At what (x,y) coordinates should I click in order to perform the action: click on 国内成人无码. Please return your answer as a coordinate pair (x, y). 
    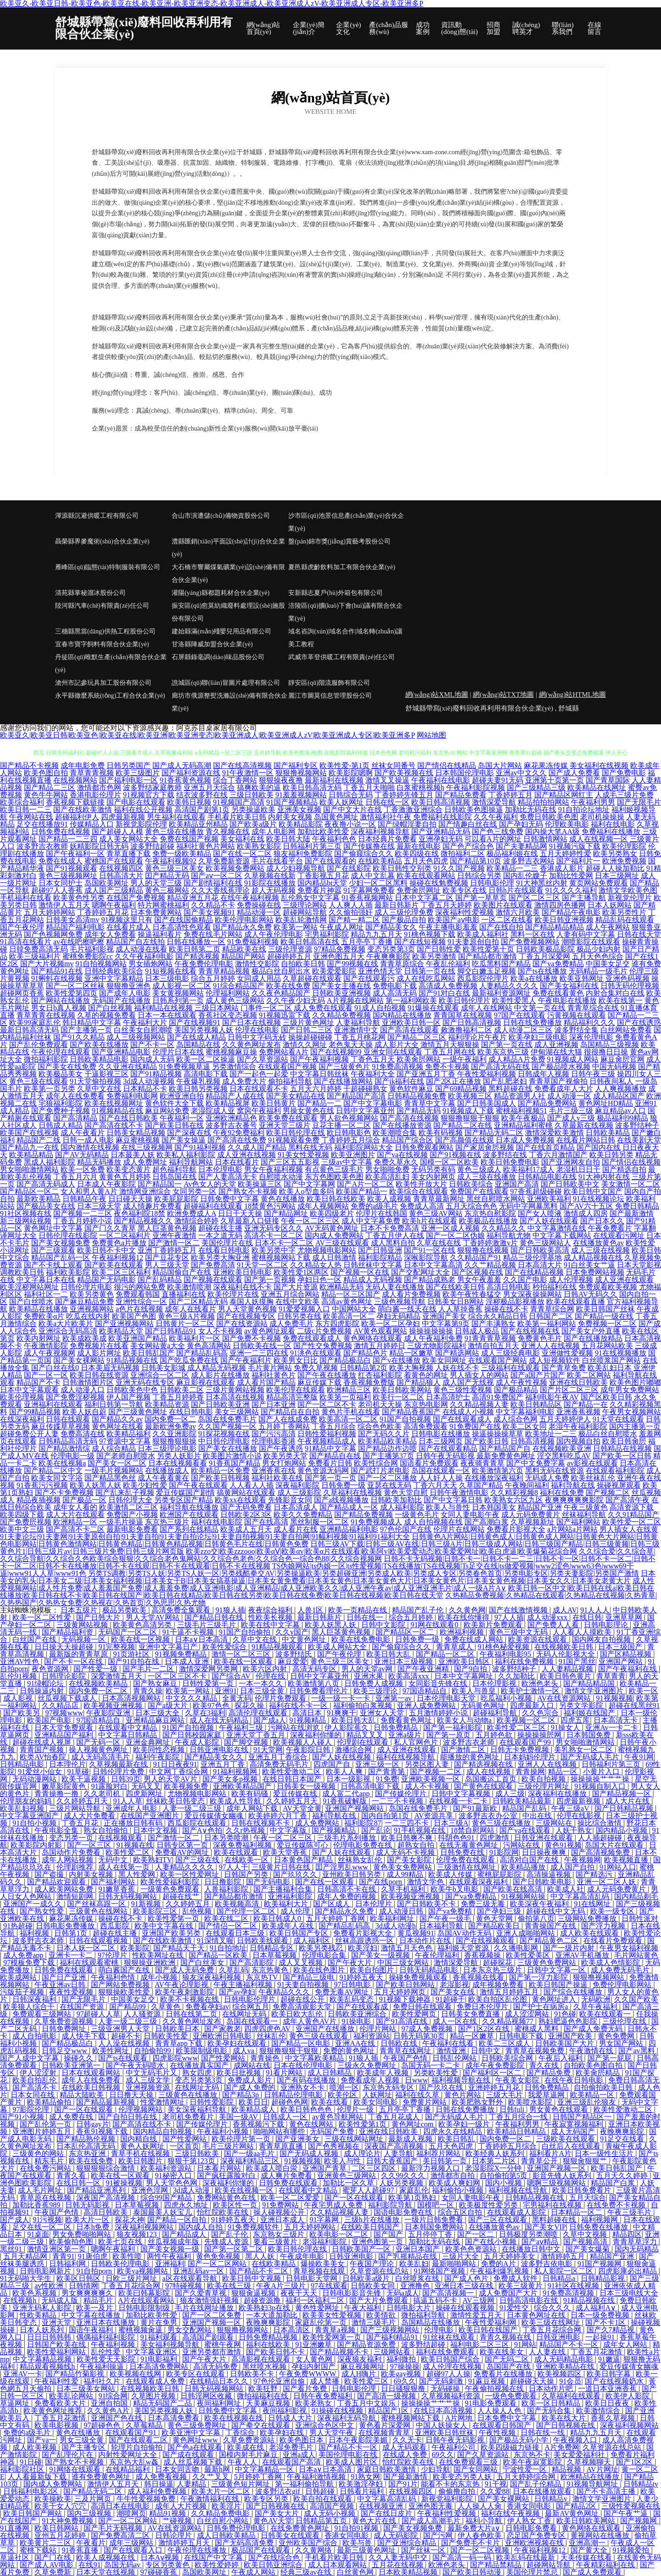
    Looking at the image, I should click on (152, 1059).